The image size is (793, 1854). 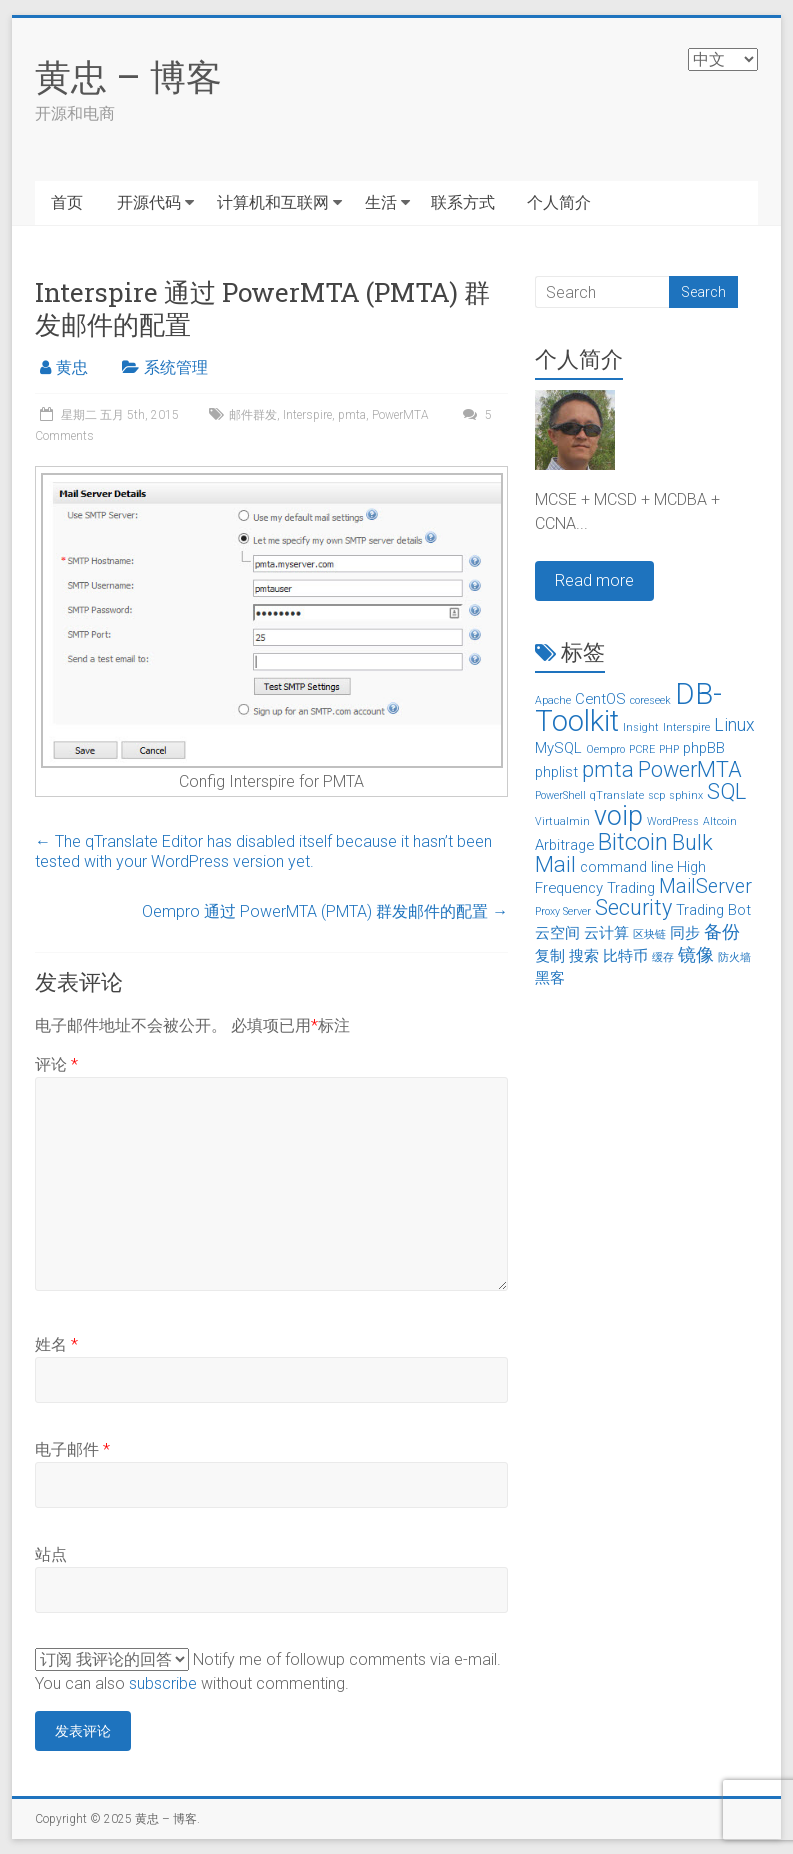 I want to click on PowerShell [PowerShell (1个项目)], so click(x=560, y=795).